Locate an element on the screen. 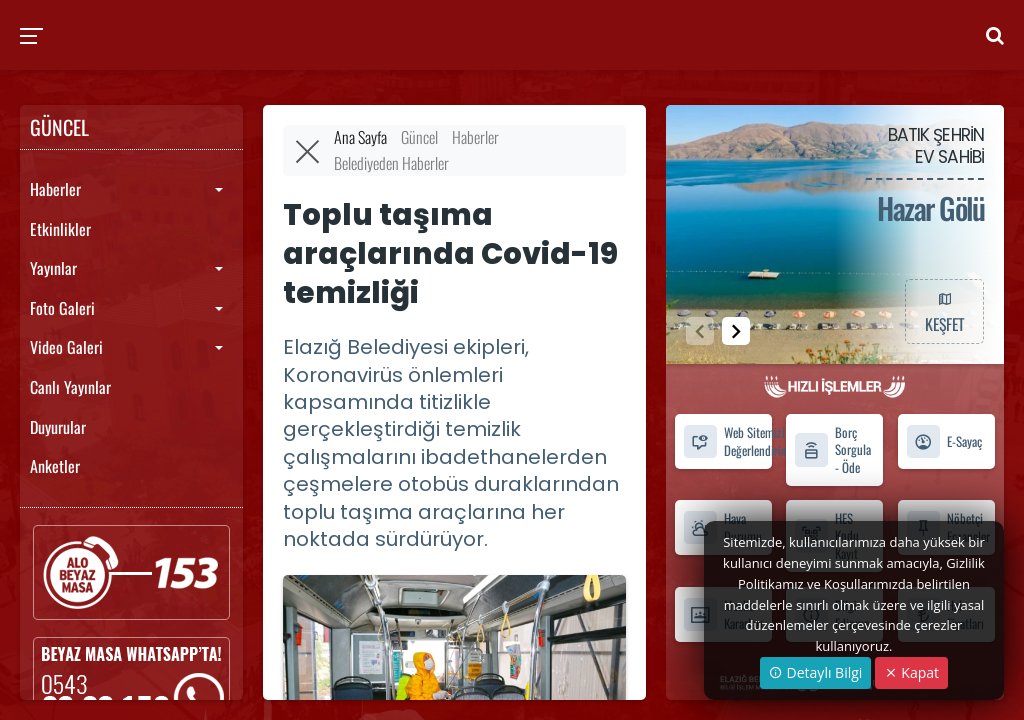  Canlı Yayınlar is located at coordinates (70, 387).